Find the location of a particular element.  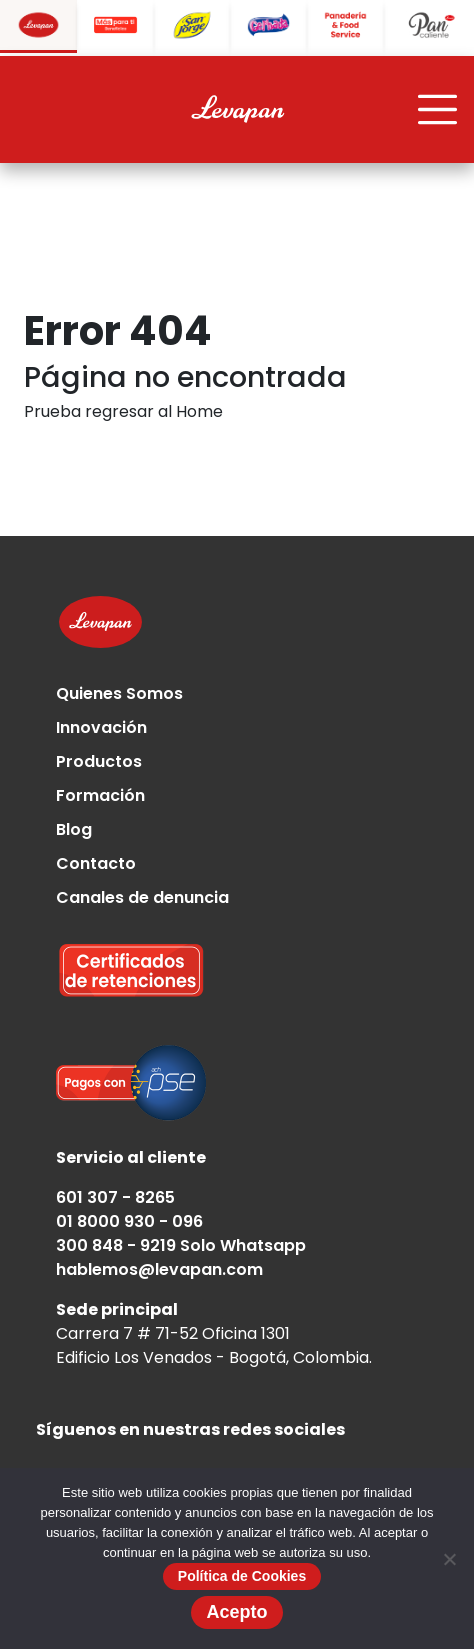

Acepto is located at coordinates (236, 1612).